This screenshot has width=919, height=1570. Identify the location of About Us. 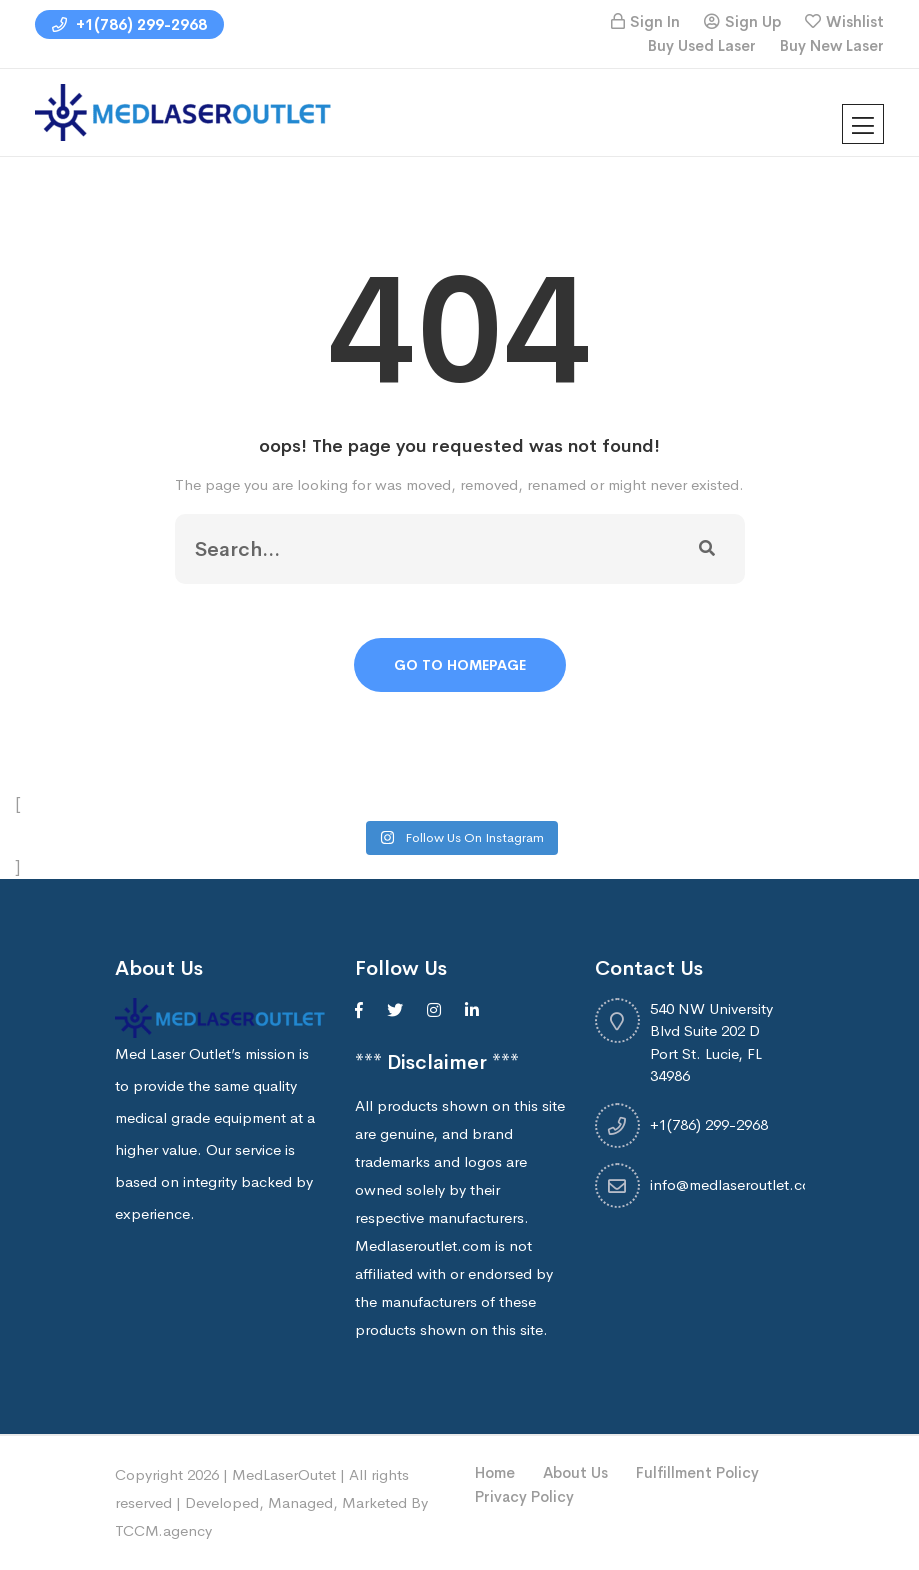
(575, 1472).